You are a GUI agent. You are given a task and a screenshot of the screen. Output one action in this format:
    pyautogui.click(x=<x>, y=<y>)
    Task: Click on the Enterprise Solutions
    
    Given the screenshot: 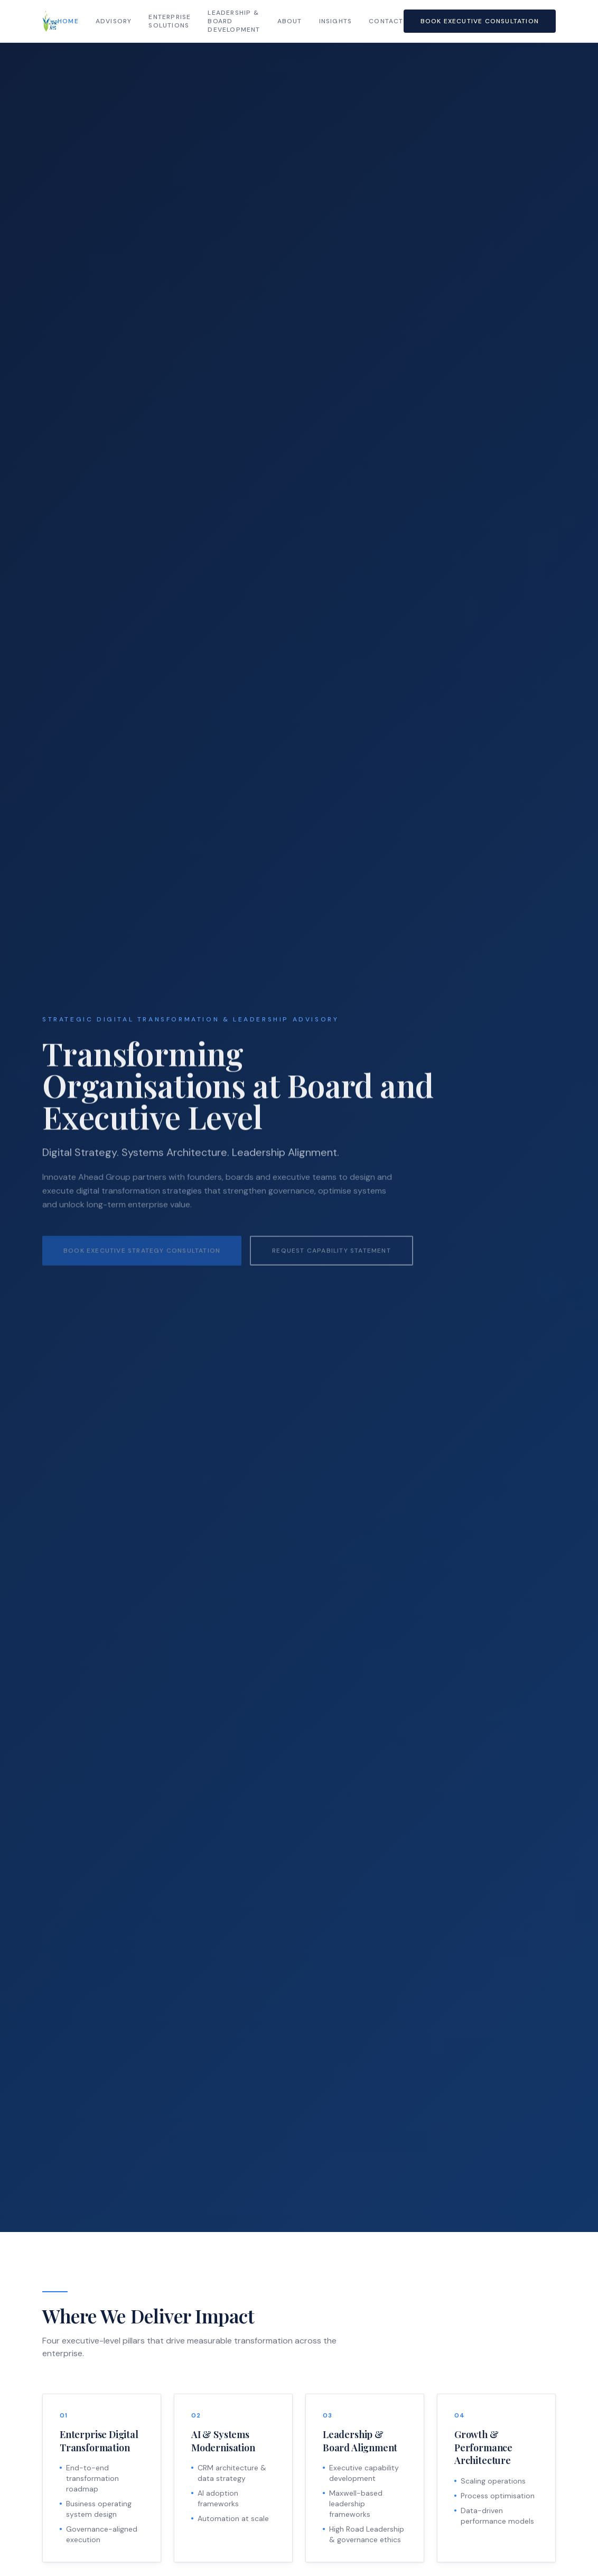 What is the action you would take?
    pyautogui.click(x=169, y=21)
    